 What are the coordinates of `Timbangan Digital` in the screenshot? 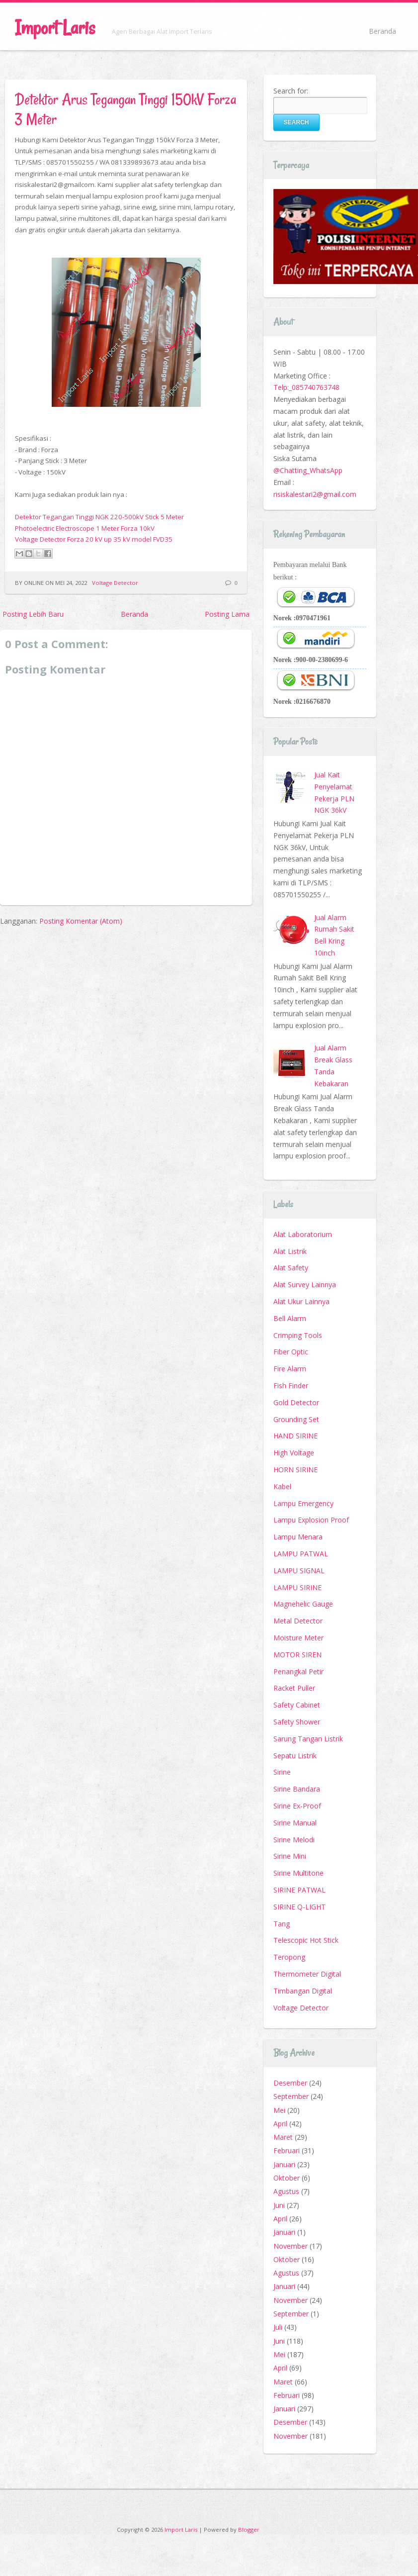 It's located at (302, 1991).